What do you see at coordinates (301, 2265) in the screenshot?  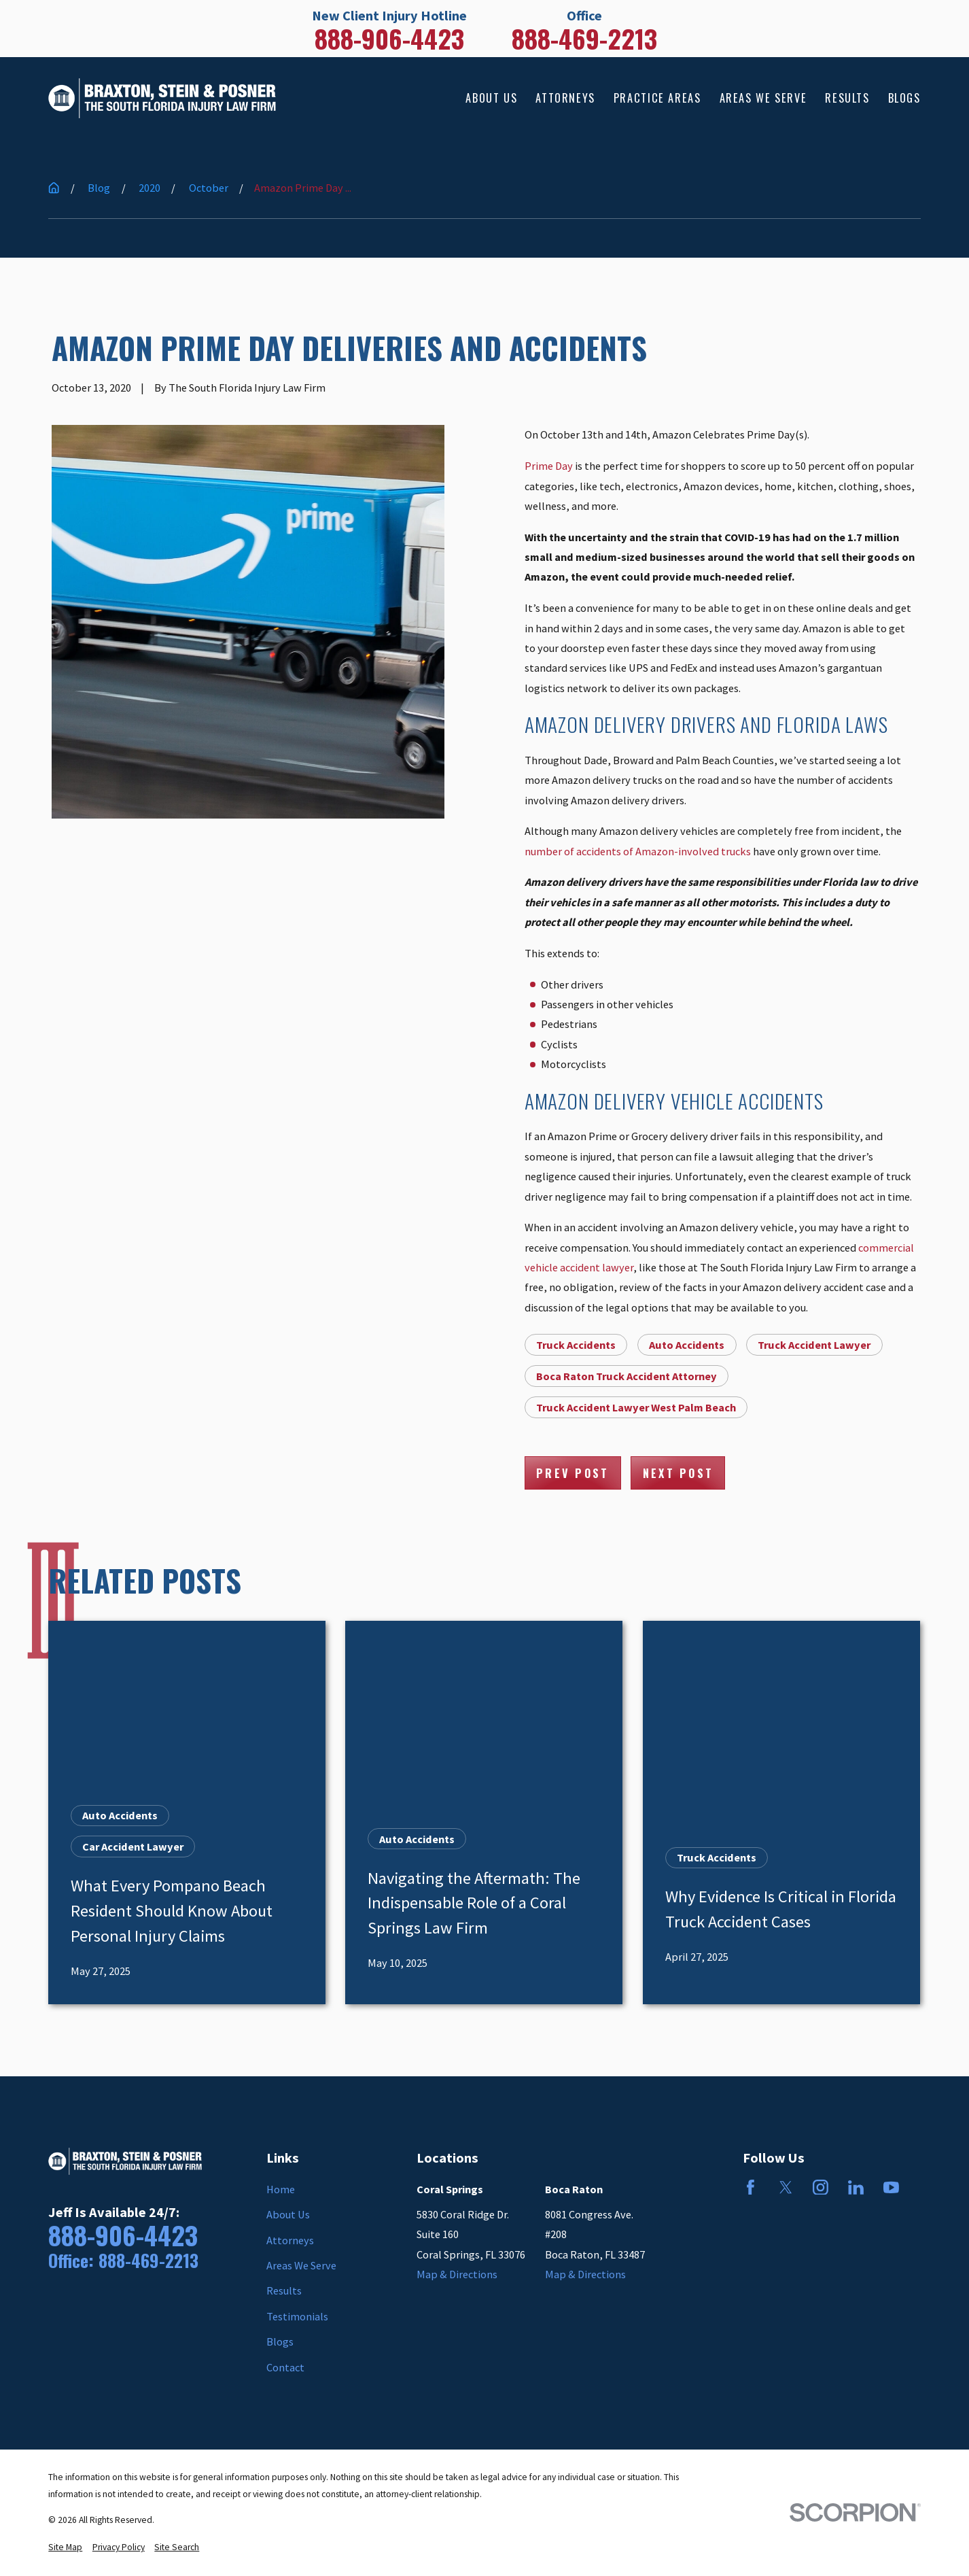 I see `Areas We Serve` at bounding box center [301, 2265].